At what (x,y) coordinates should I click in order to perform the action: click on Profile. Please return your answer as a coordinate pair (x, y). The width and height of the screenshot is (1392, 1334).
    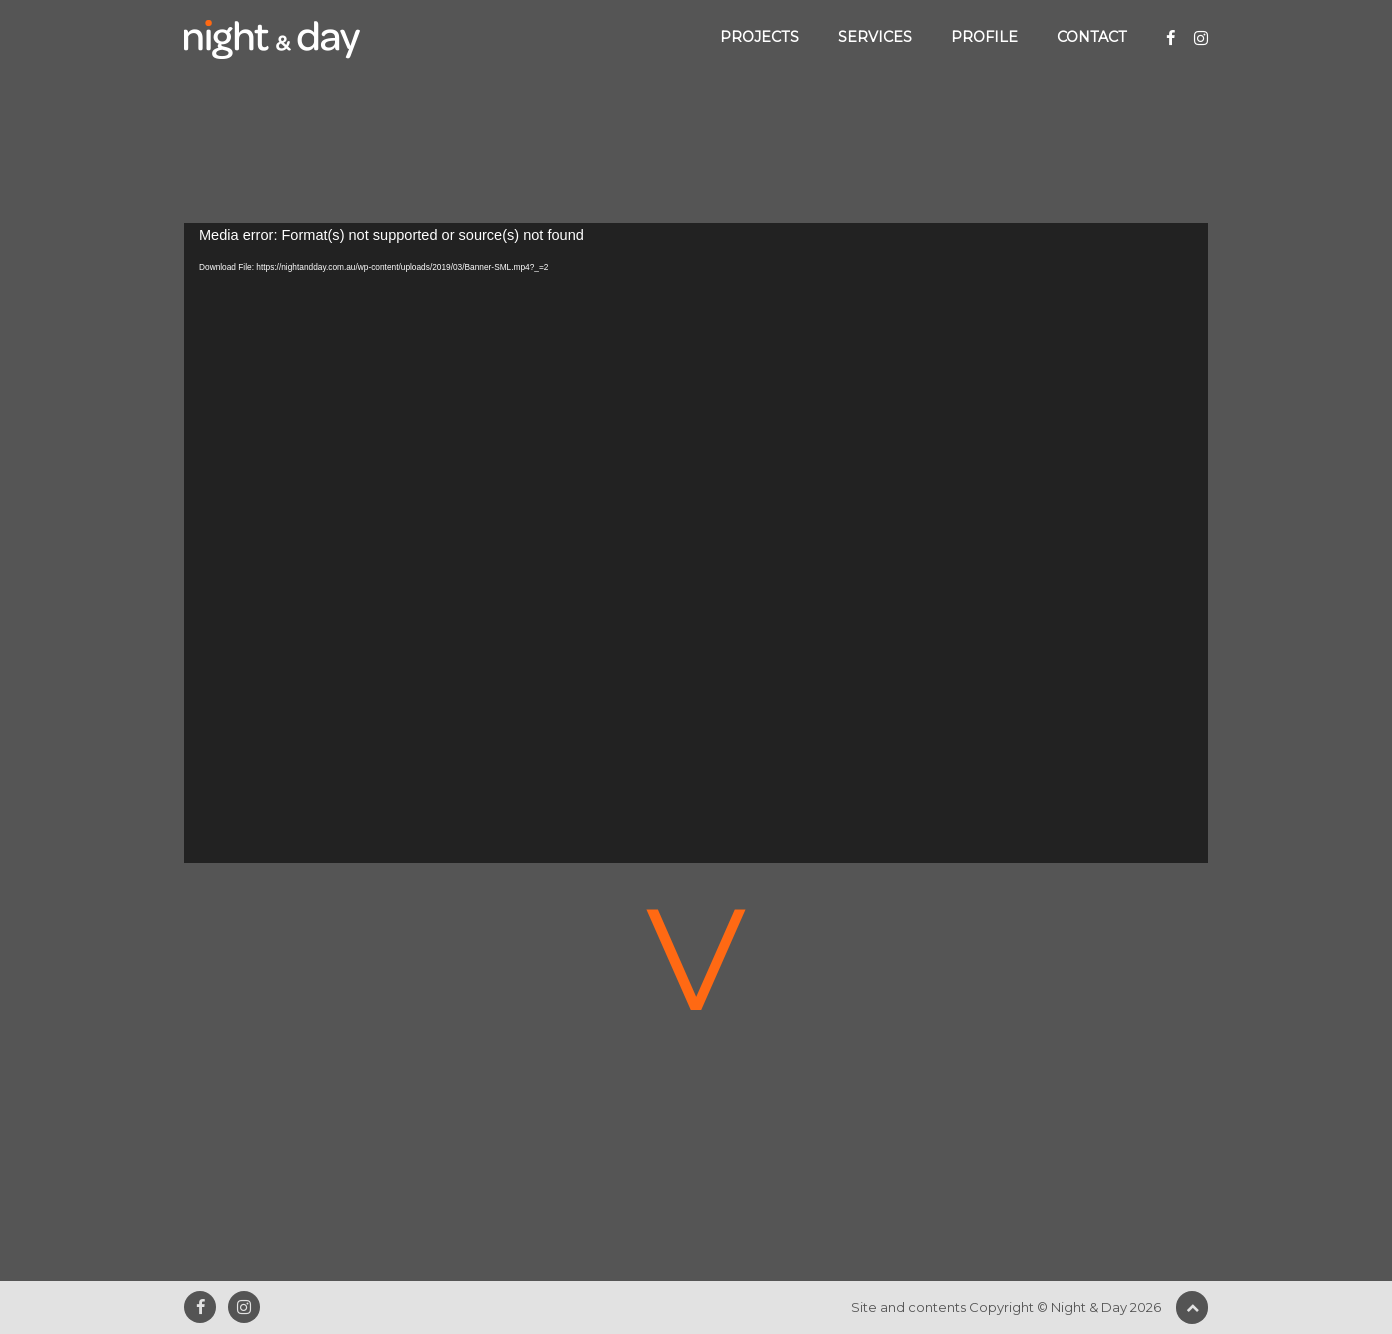
    Looking at the image, I should click on (984, 37).